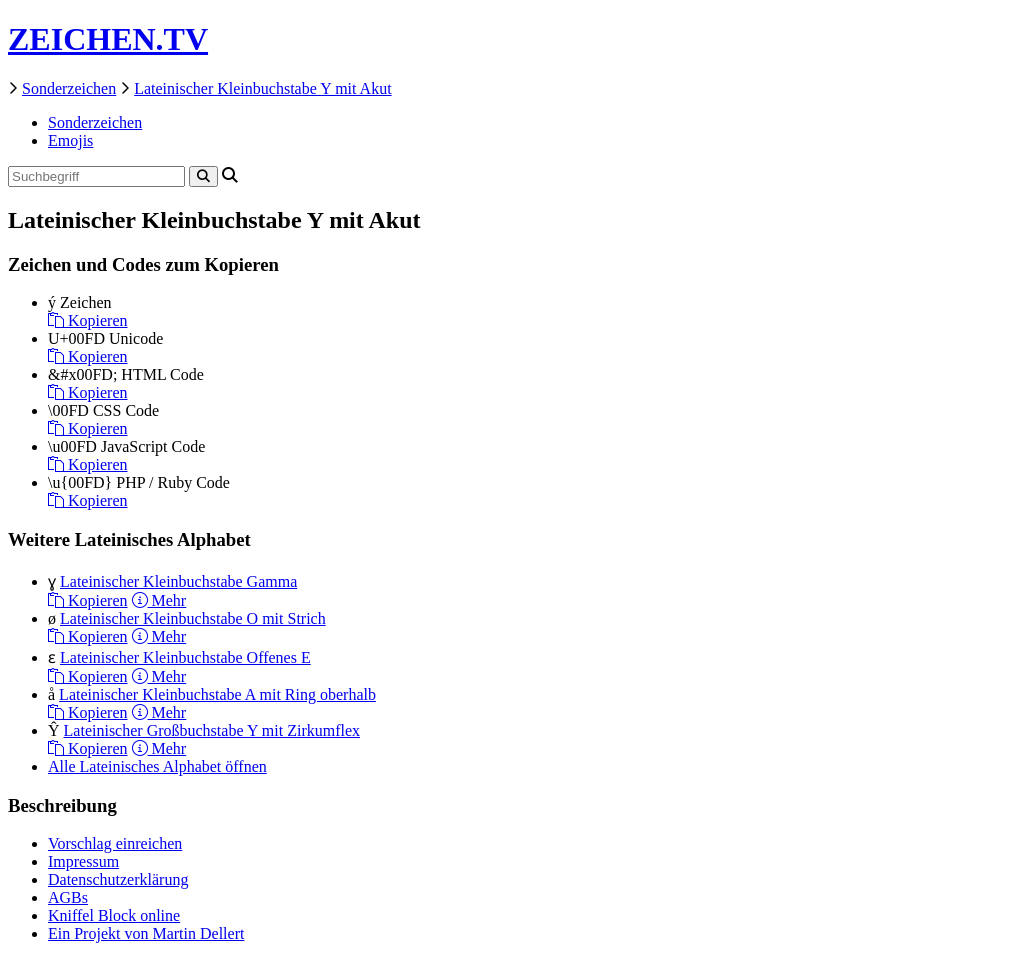  I want to click on Lateinischer Kleinbuchstabe O mit Strich, so click(193, 618).